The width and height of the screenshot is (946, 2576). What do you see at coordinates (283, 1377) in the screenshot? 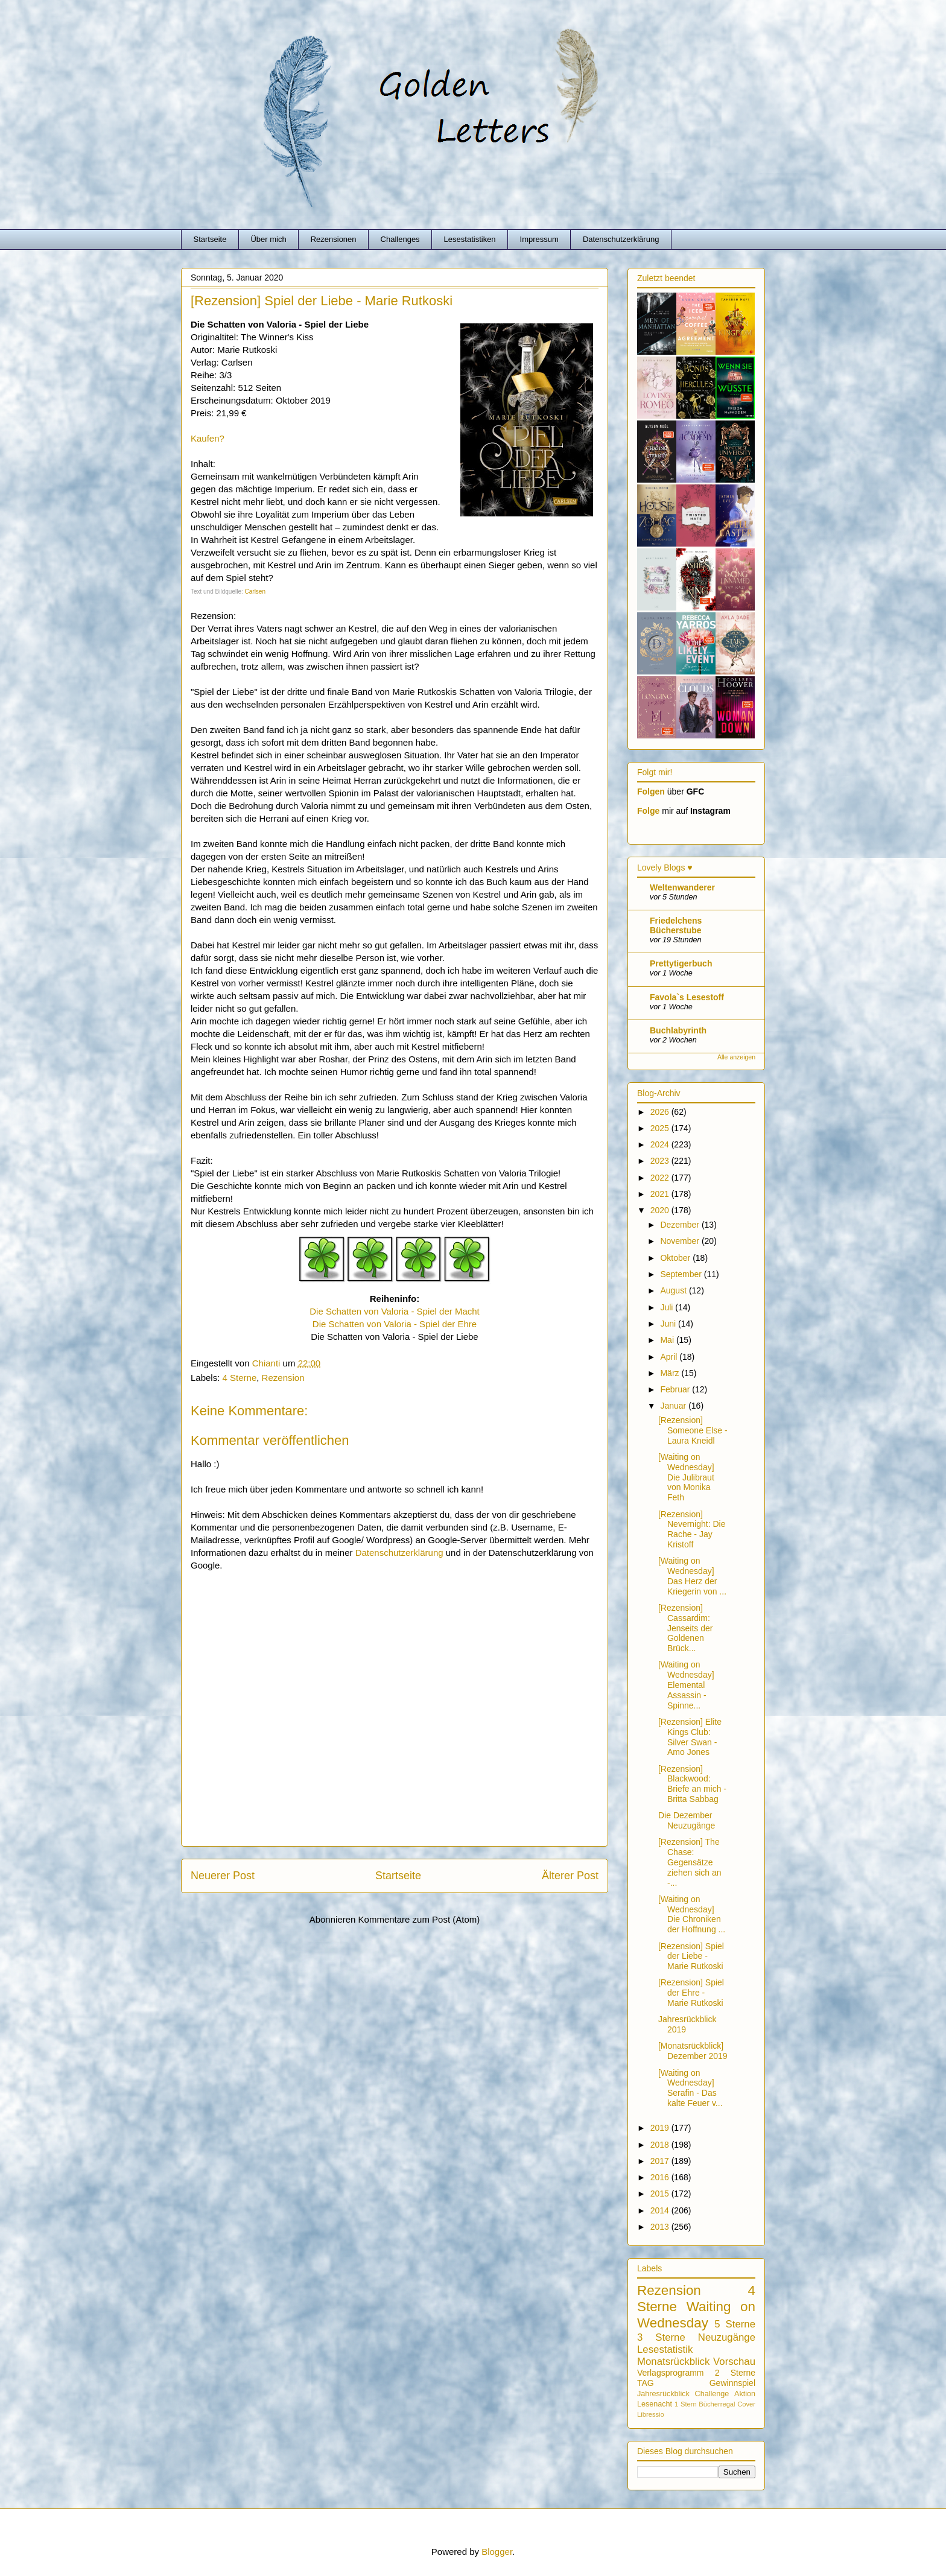
I see `Rezension` at bounding box center [283, 1377].